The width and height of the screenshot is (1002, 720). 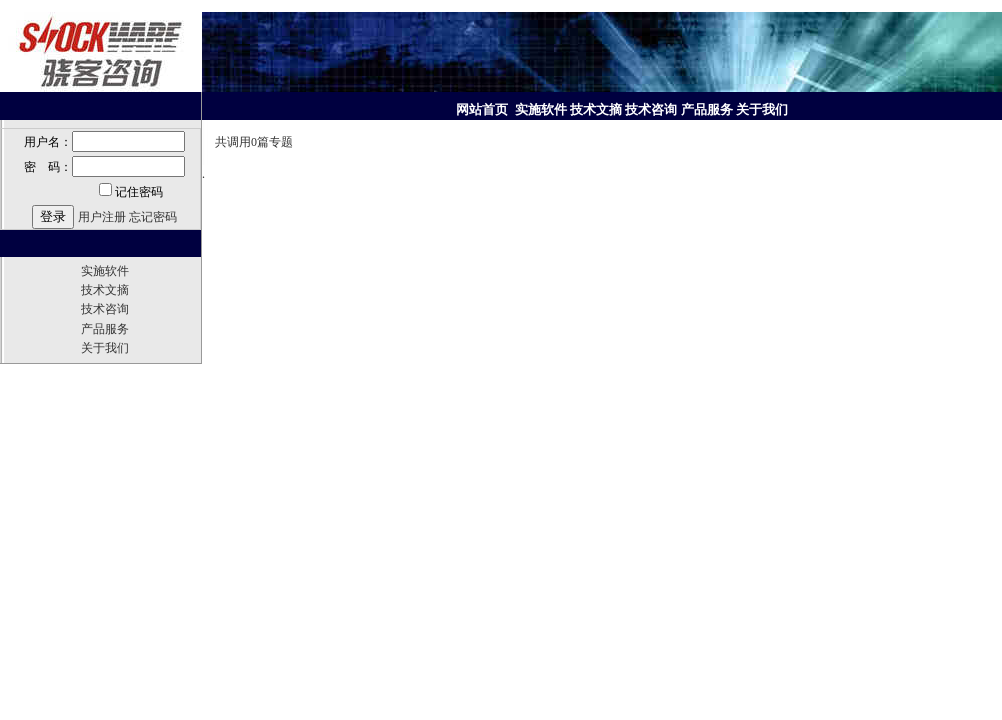 What do you see at coordinates (483, 109) in the screenshot?
I see `网站首页` at bounding box center [483, 109].